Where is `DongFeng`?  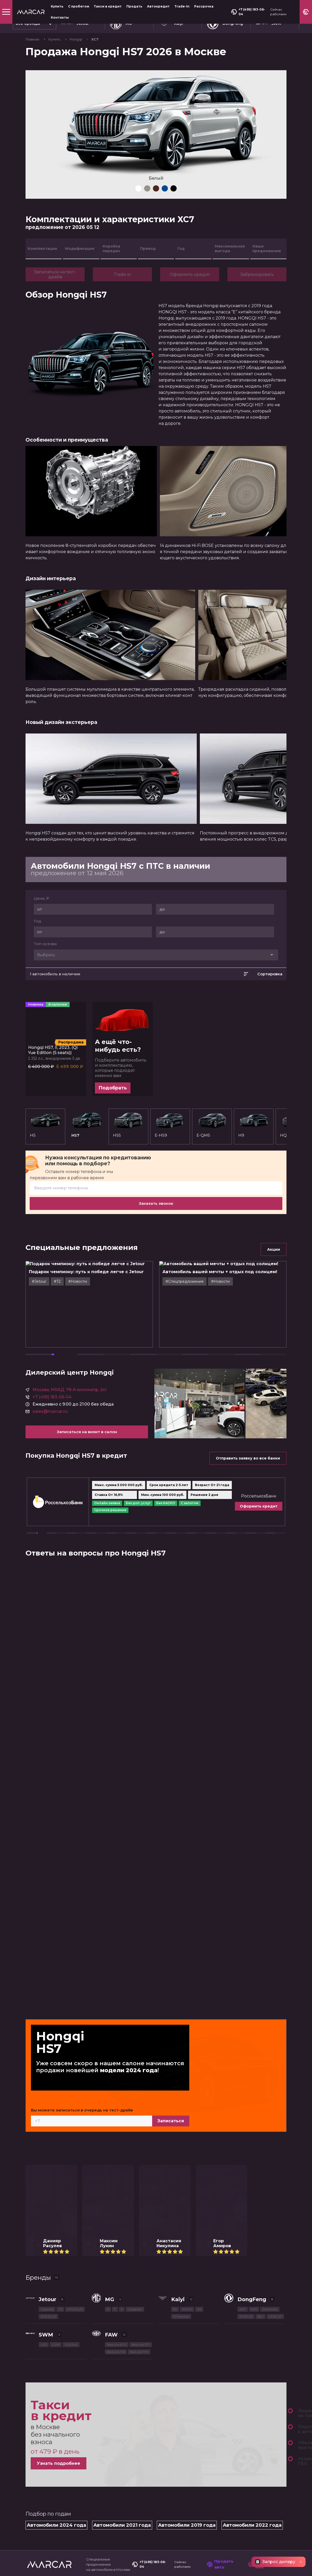
DongFeng is located at coordinates (251, 2136).